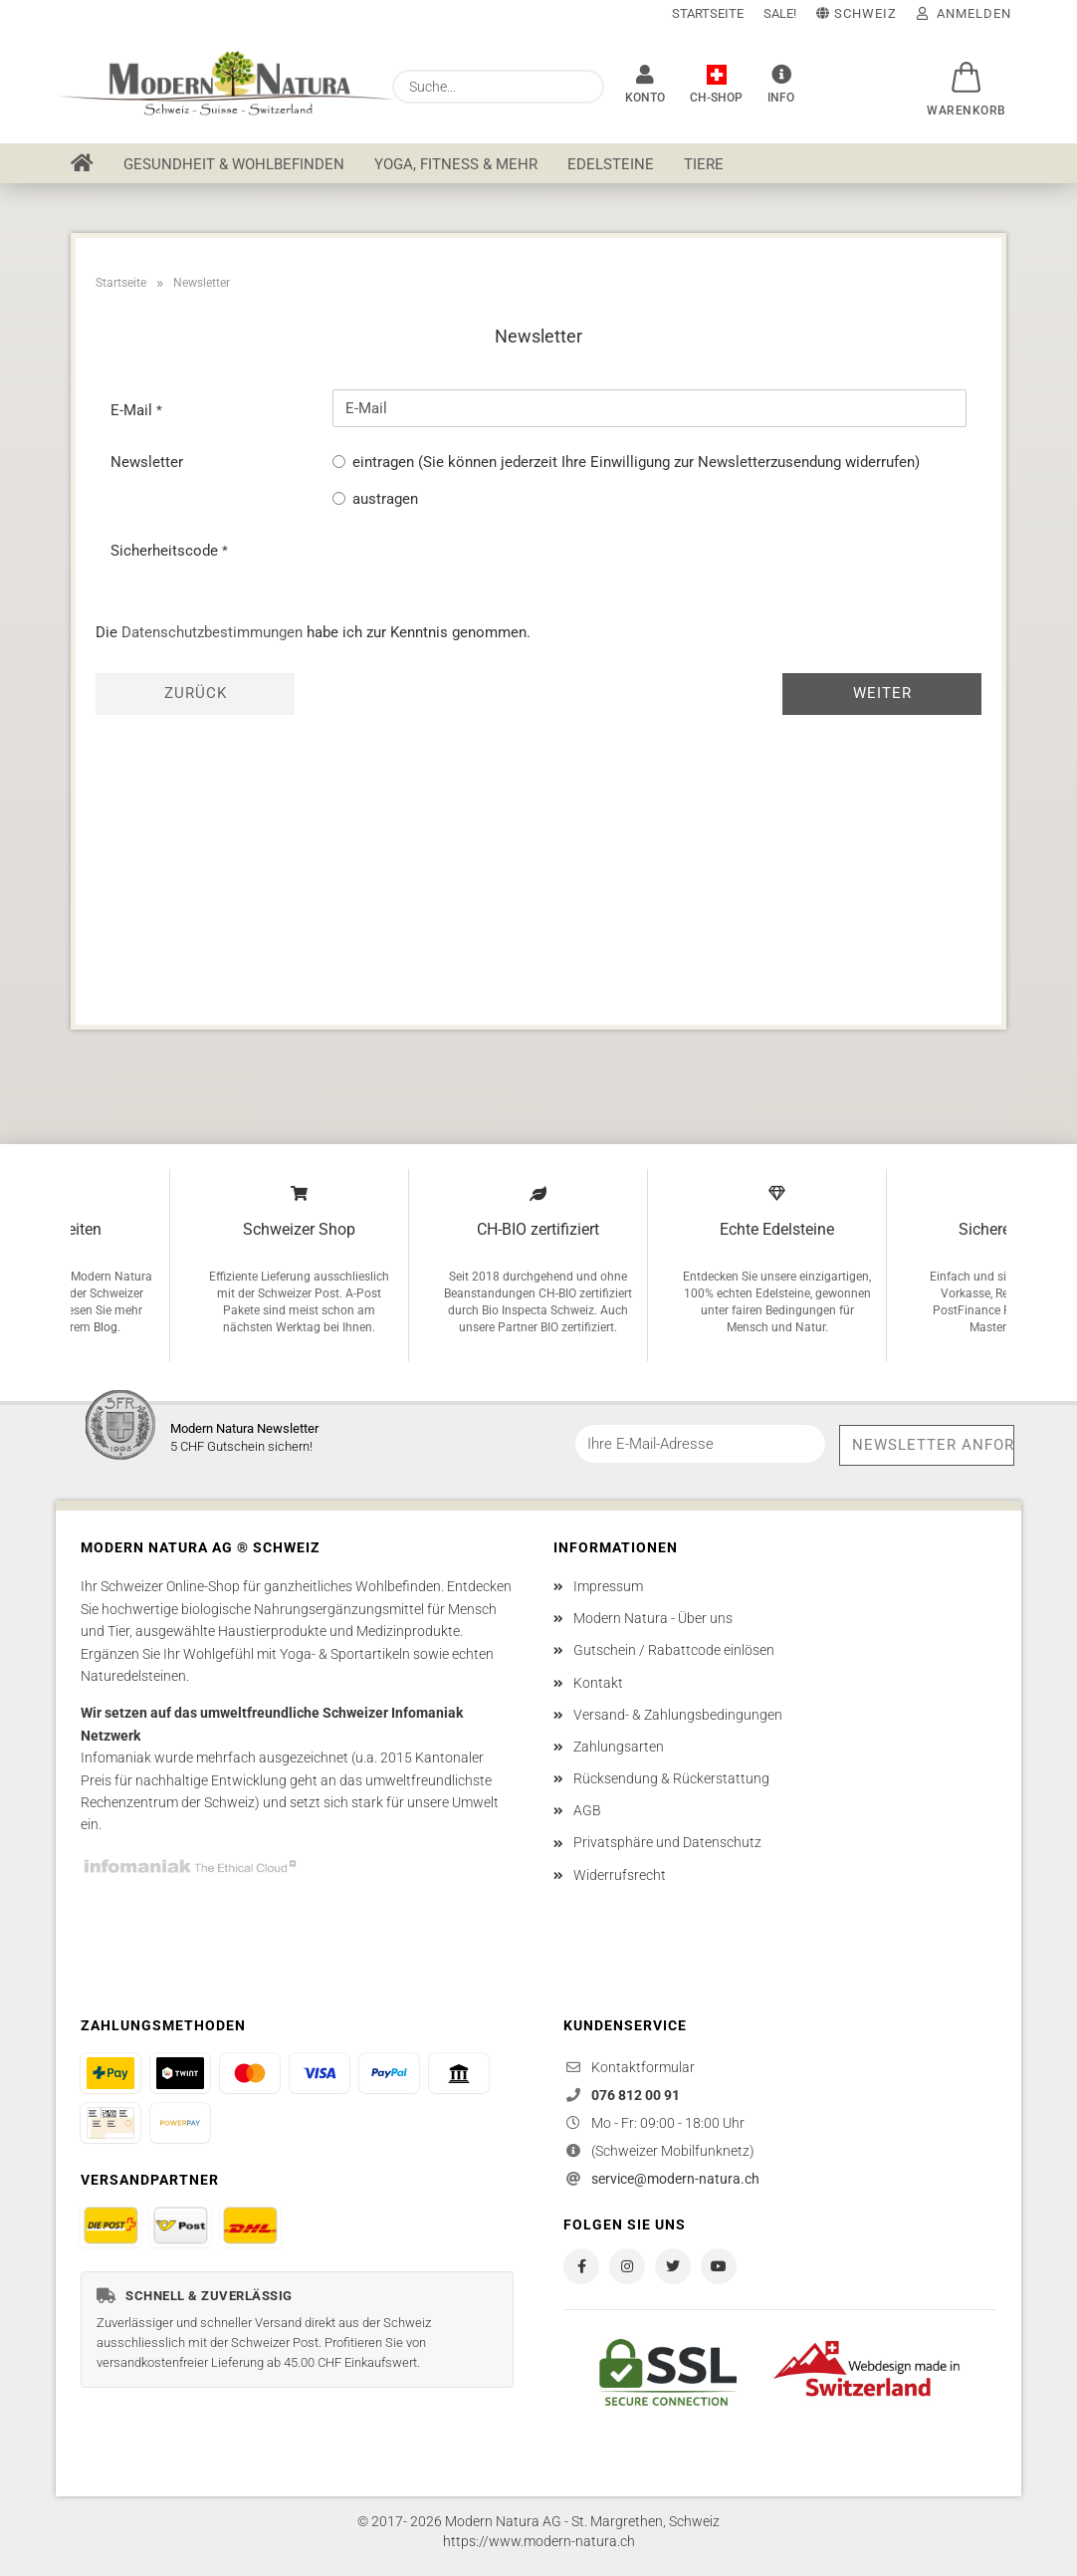  I want to click on austragen, so click(385, 499).